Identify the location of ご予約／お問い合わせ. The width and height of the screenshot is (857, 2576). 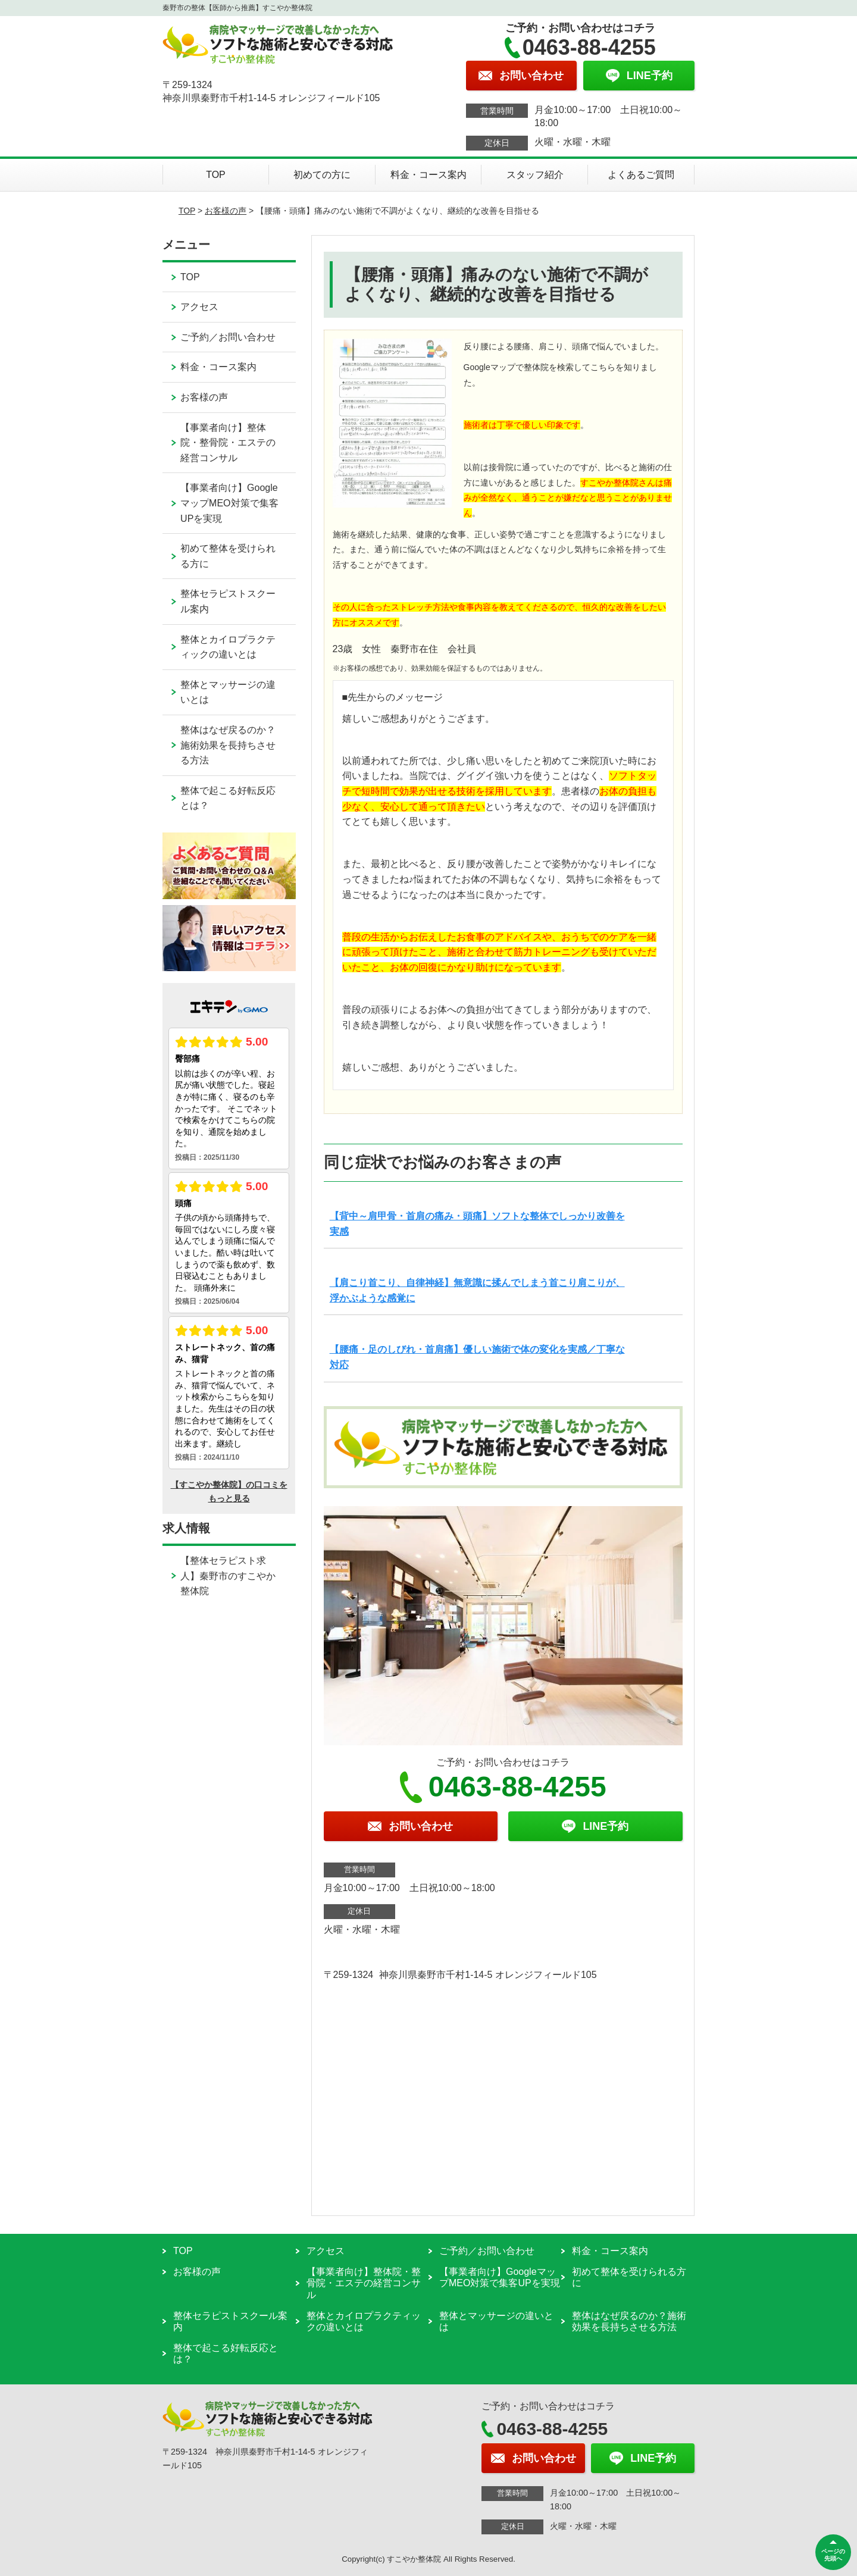
(228, 337).